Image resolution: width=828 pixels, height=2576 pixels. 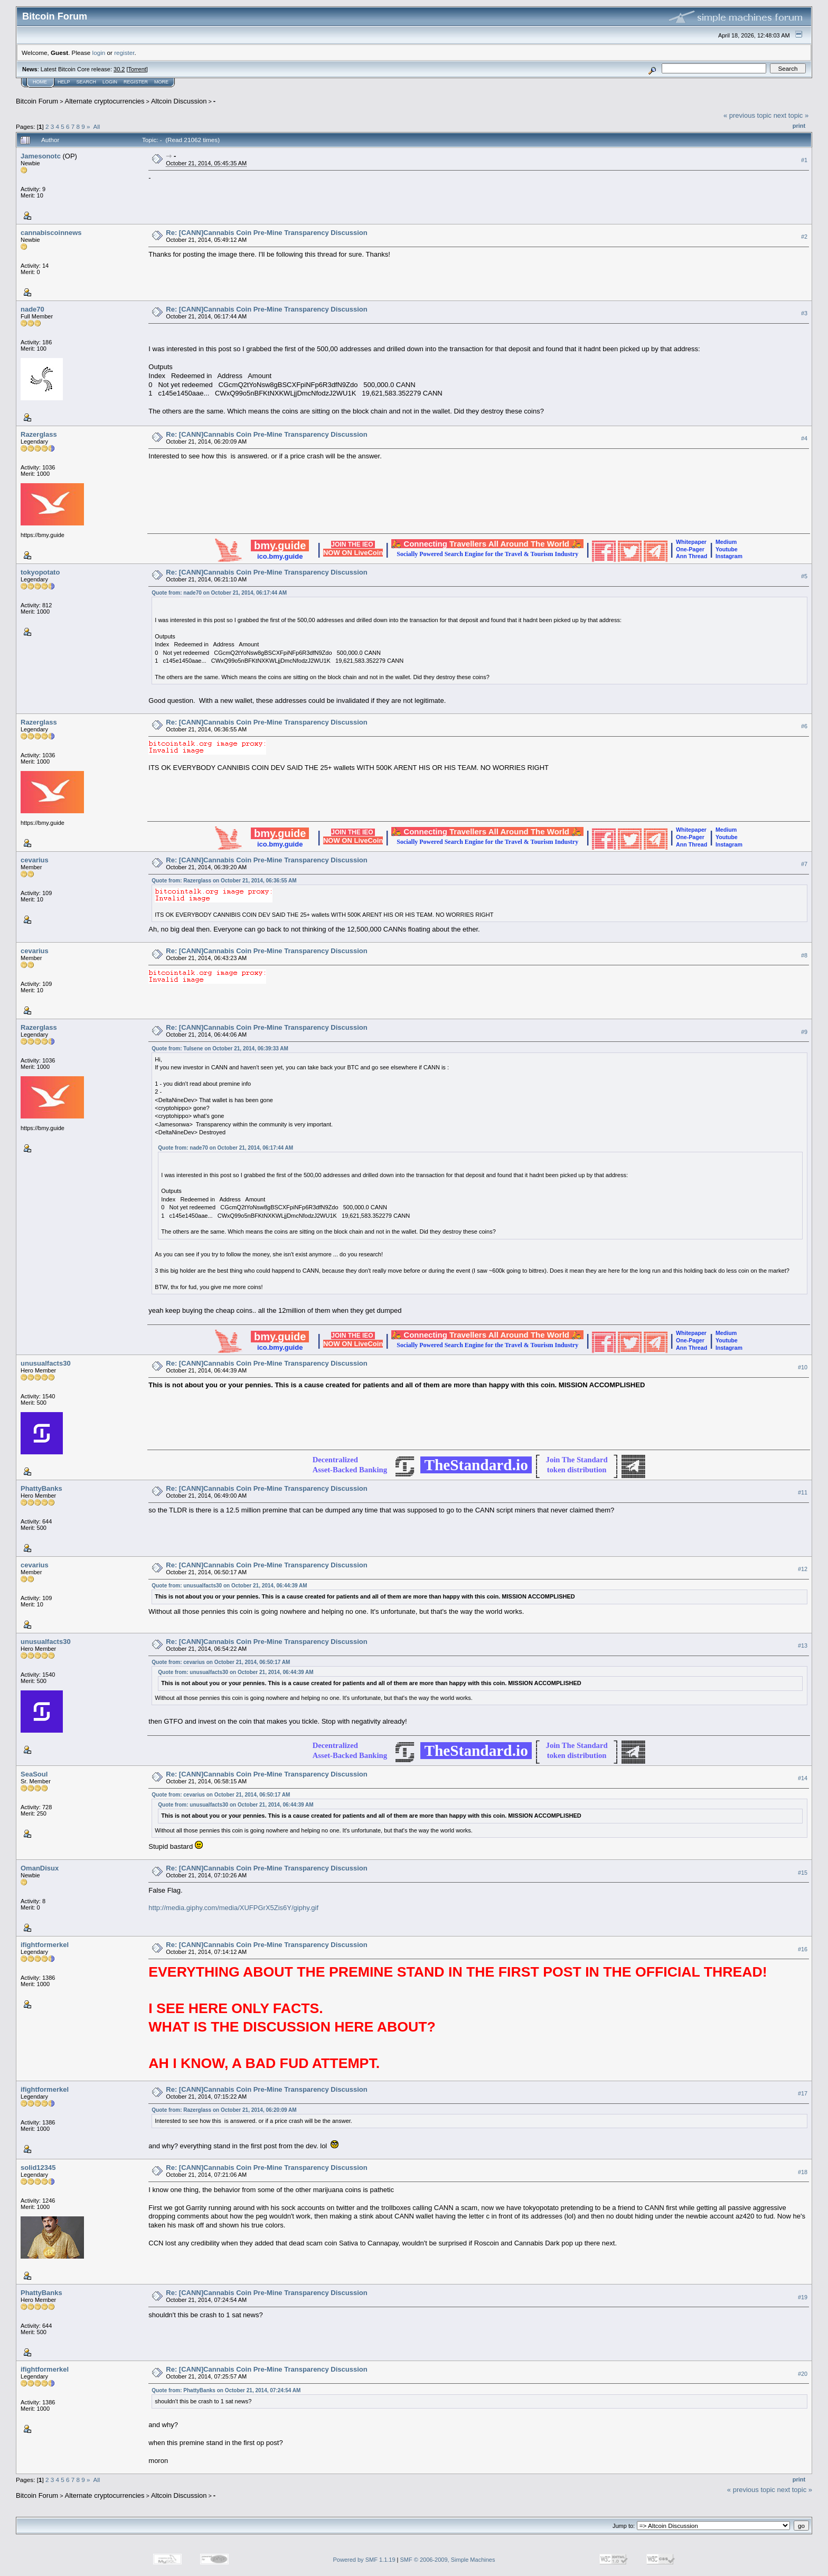 What do you see at coordinates (35, 860) in the screenshot?
I see `cevarius` at bounding box center [35, 860].